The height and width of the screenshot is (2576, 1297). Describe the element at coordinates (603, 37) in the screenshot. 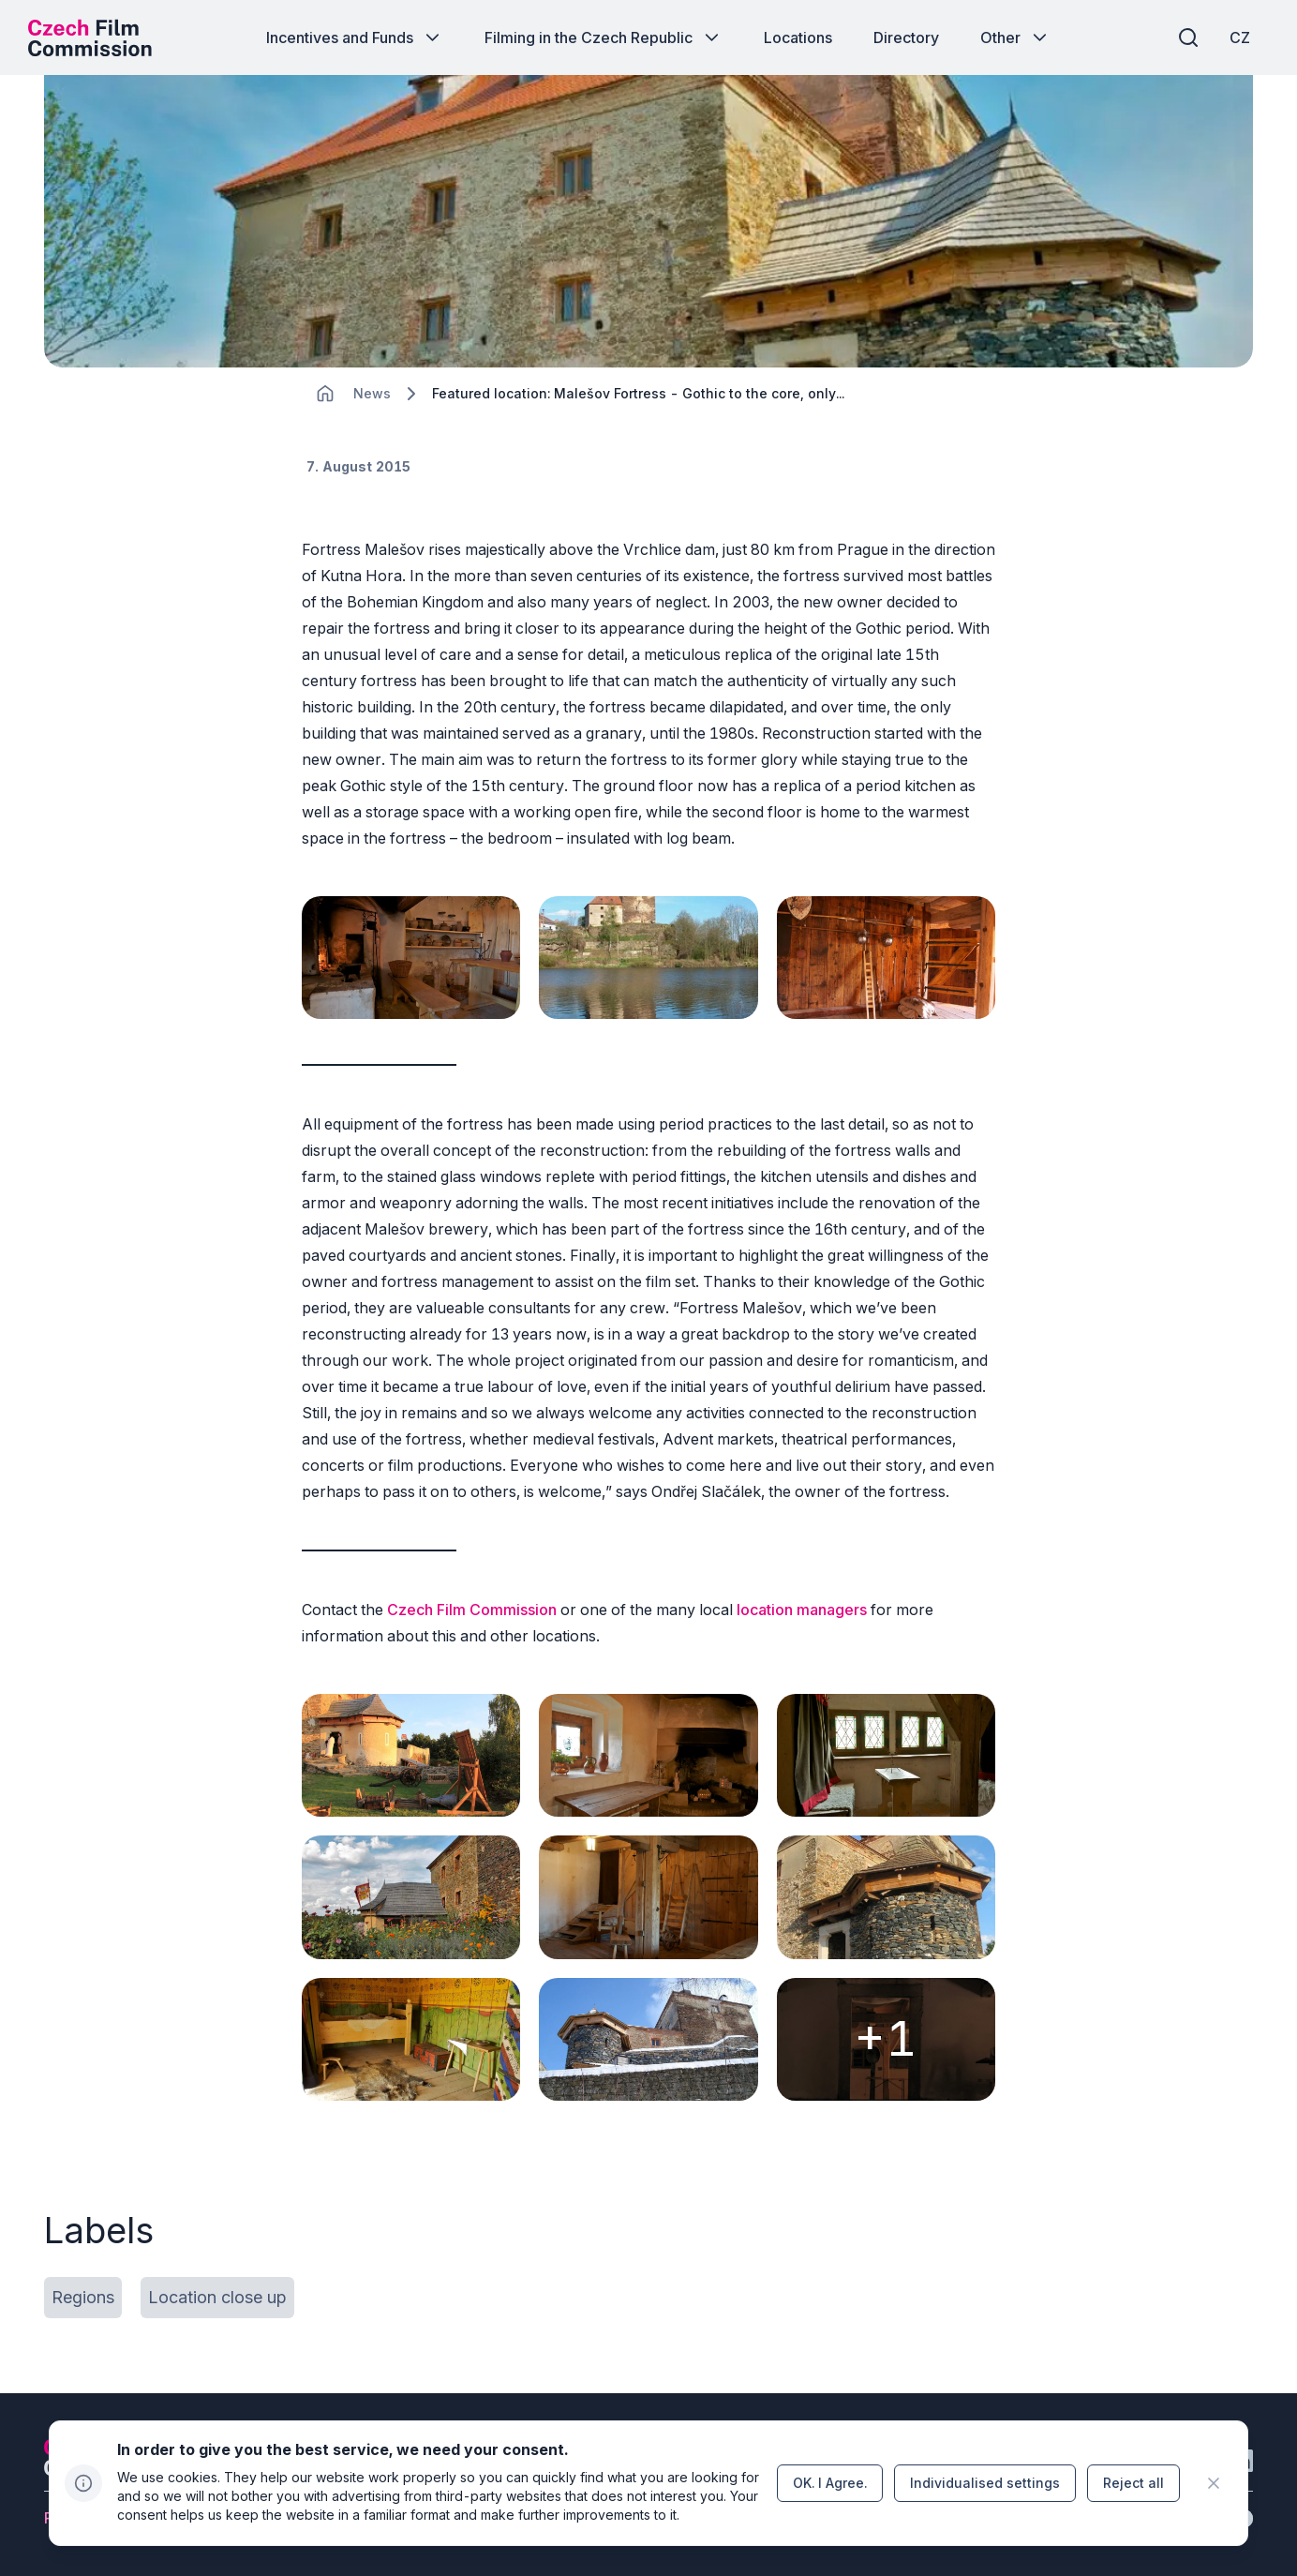

I see `[Button Filming in the Czech Republic]` at that location.